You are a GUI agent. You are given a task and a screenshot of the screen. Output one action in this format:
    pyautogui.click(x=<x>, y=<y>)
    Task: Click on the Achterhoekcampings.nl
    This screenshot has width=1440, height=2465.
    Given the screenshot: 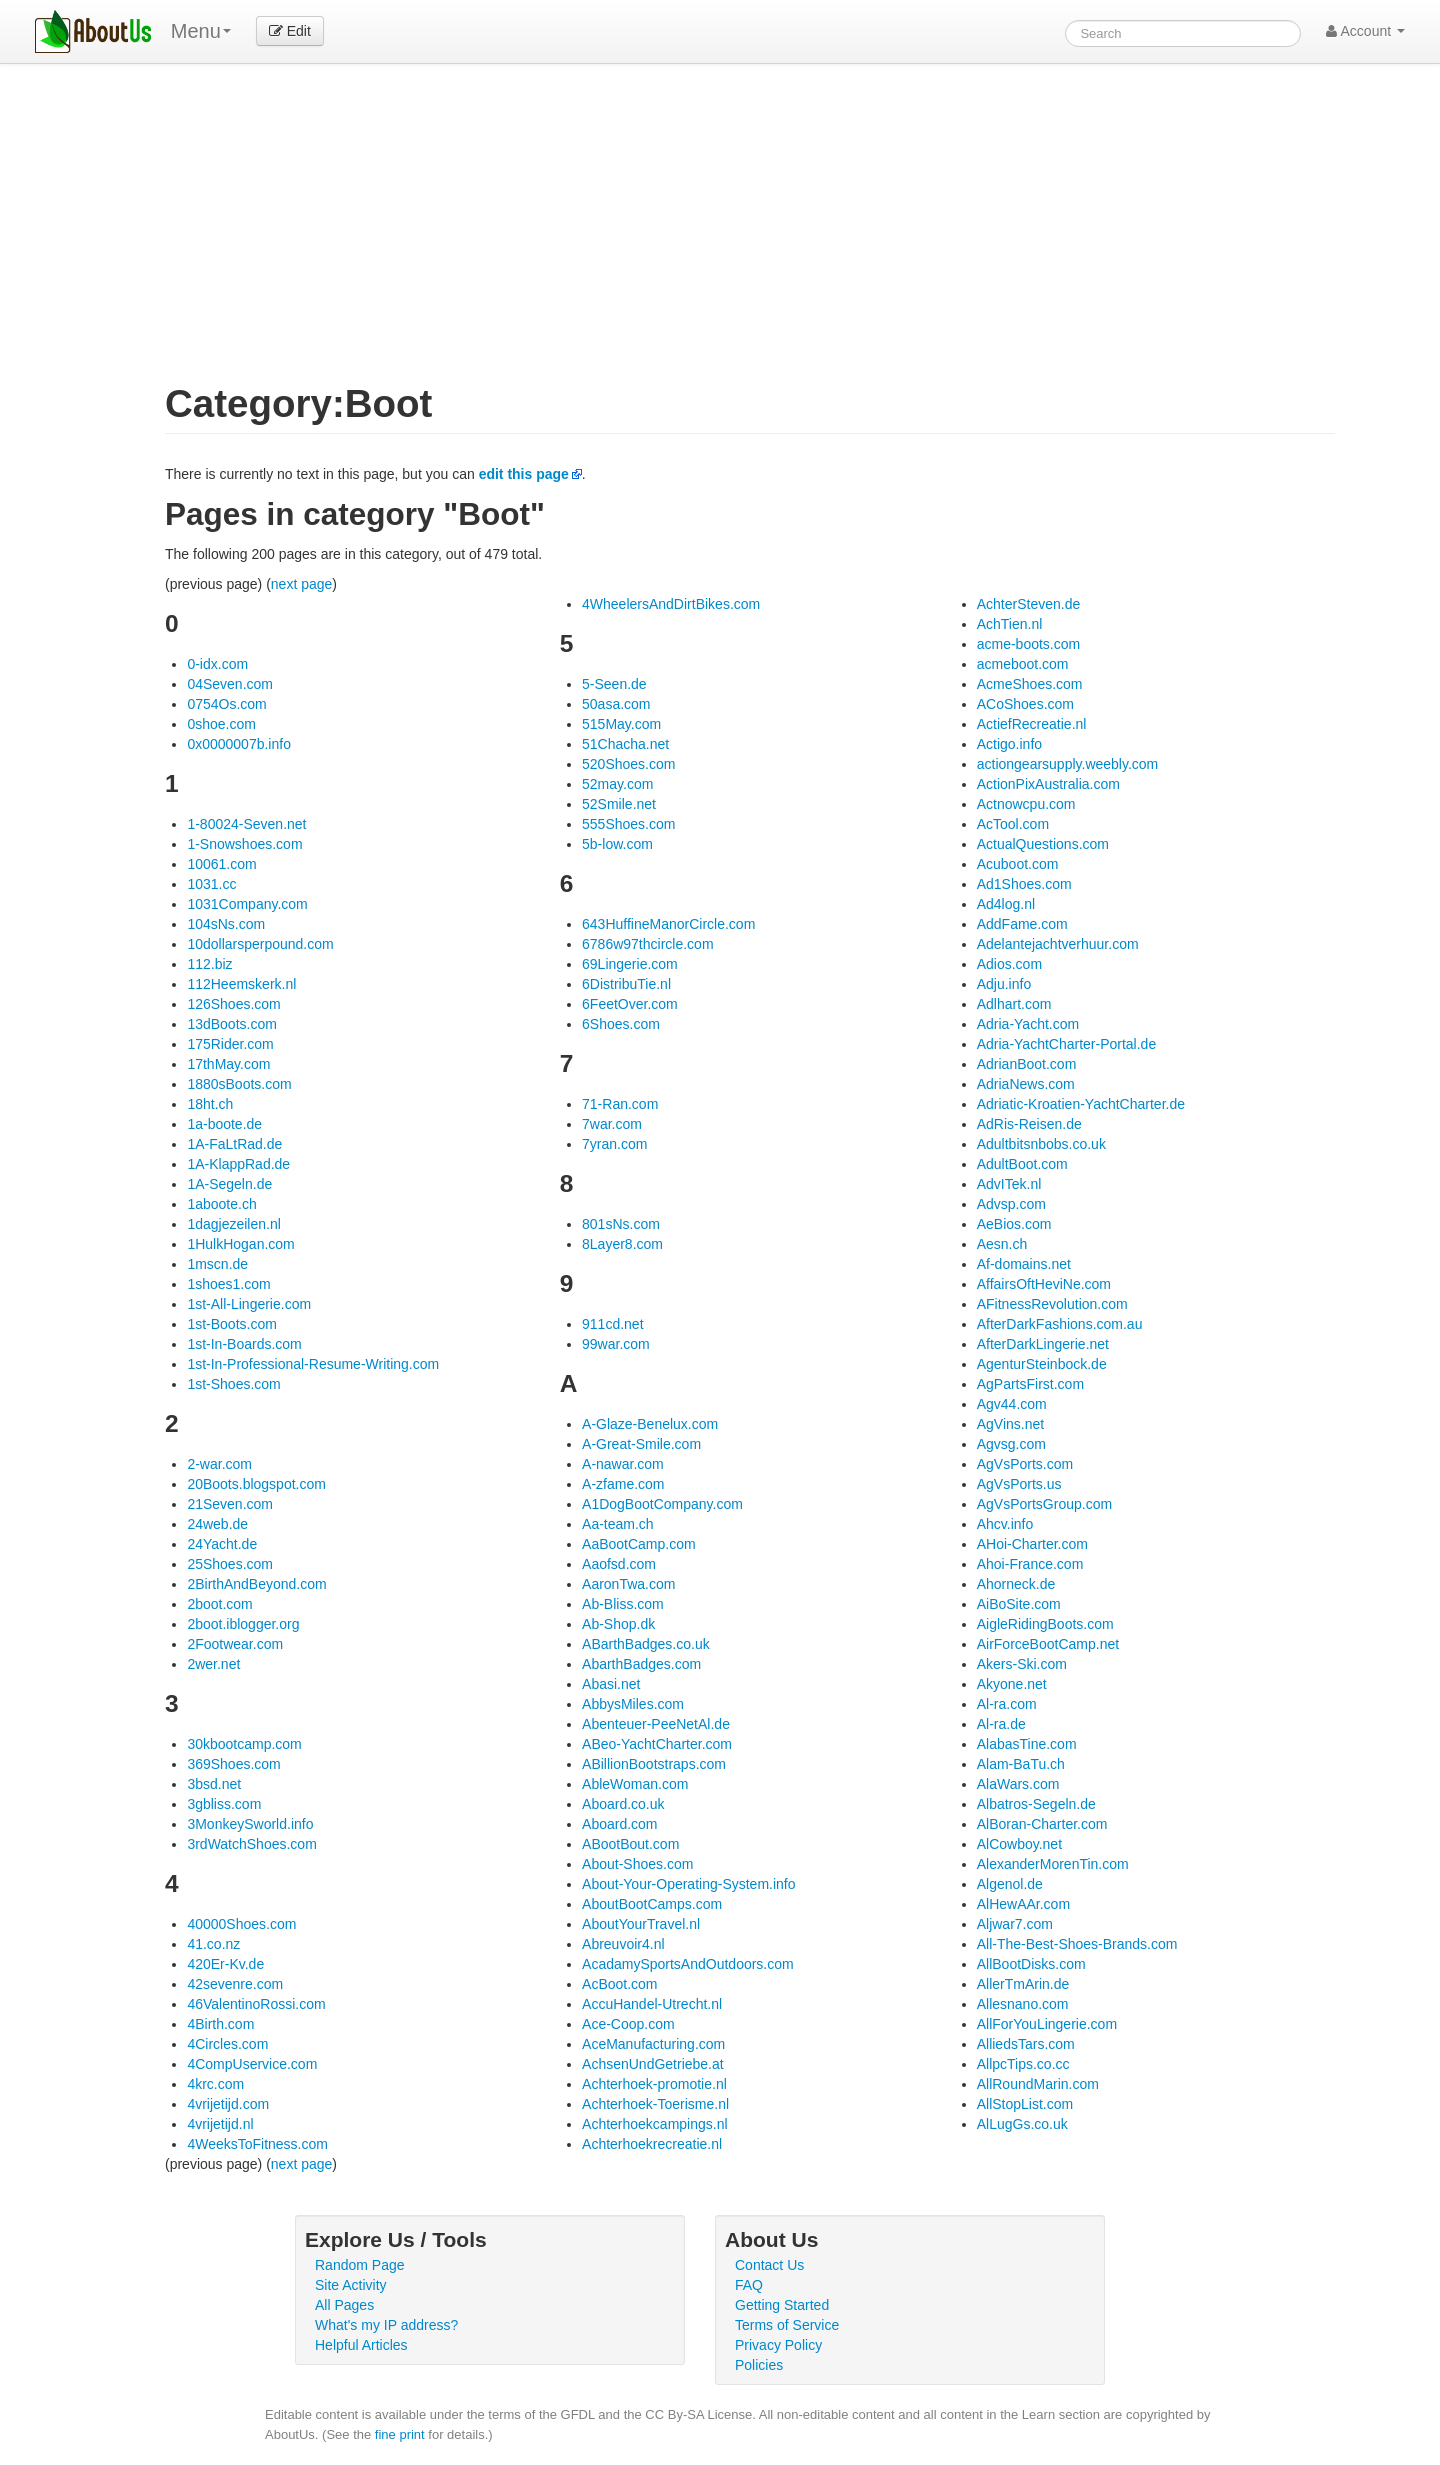 What is the action you would take?
    pyautogui.click(x=655, y=2124)
    